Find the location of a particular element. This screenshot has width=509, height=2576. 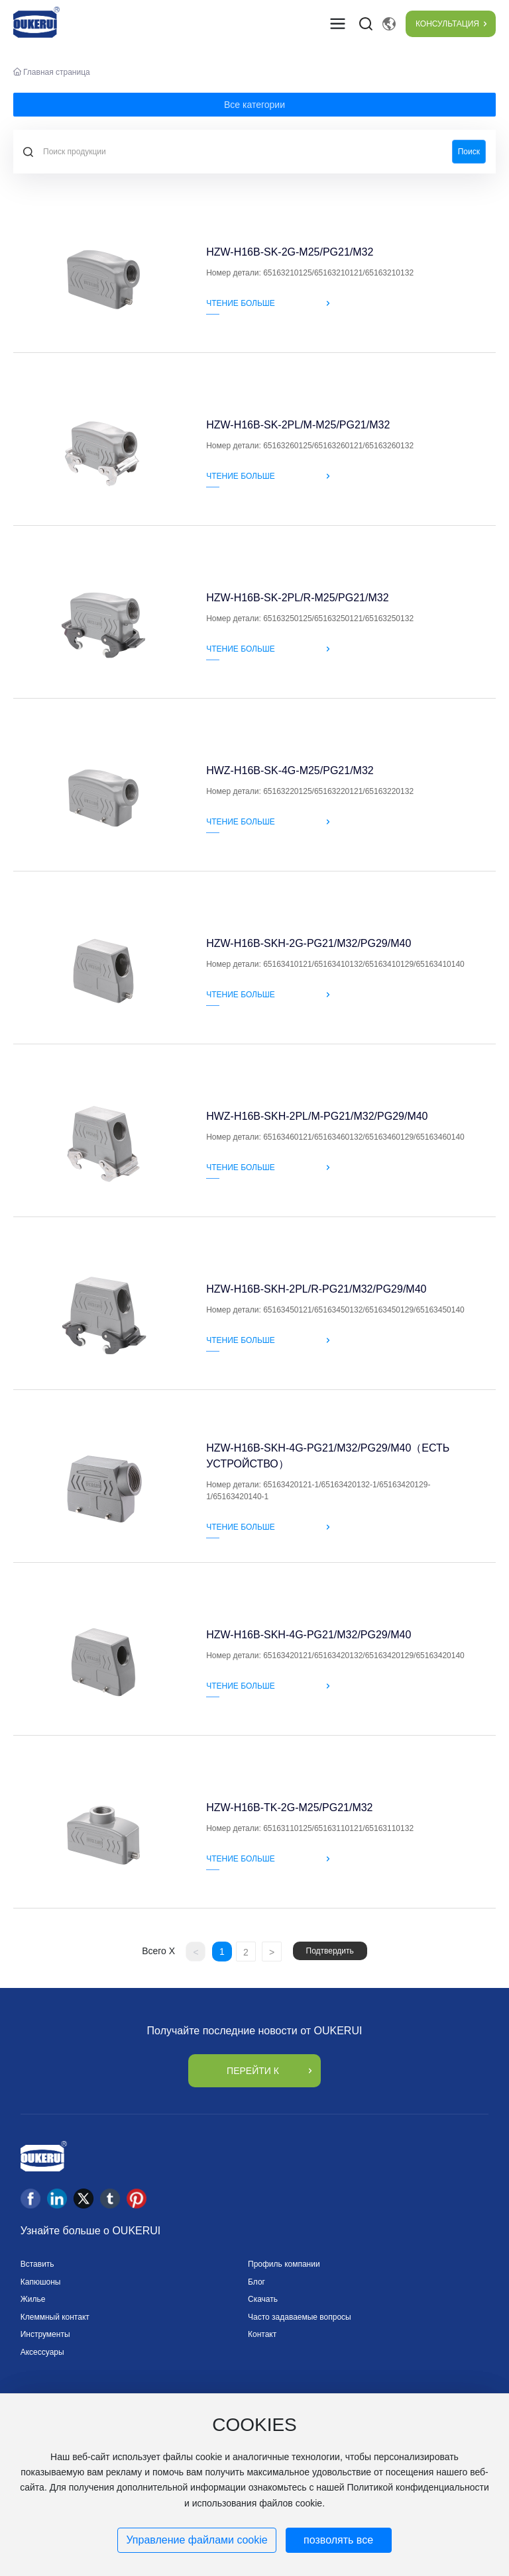

позволять все is located at coordinates (338, 2540).